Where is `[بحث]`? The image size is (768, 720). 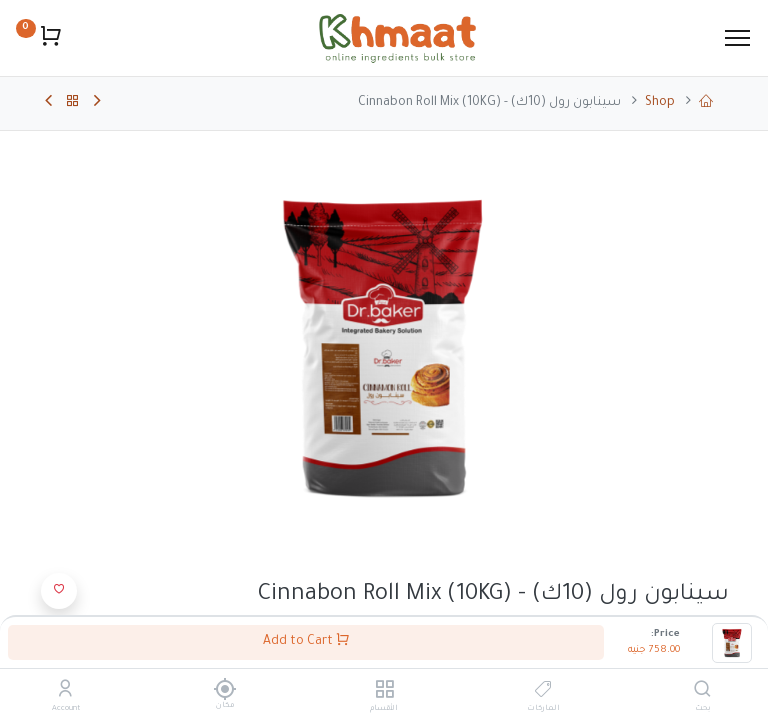 [بحث] is located at coordinates (702, 693).